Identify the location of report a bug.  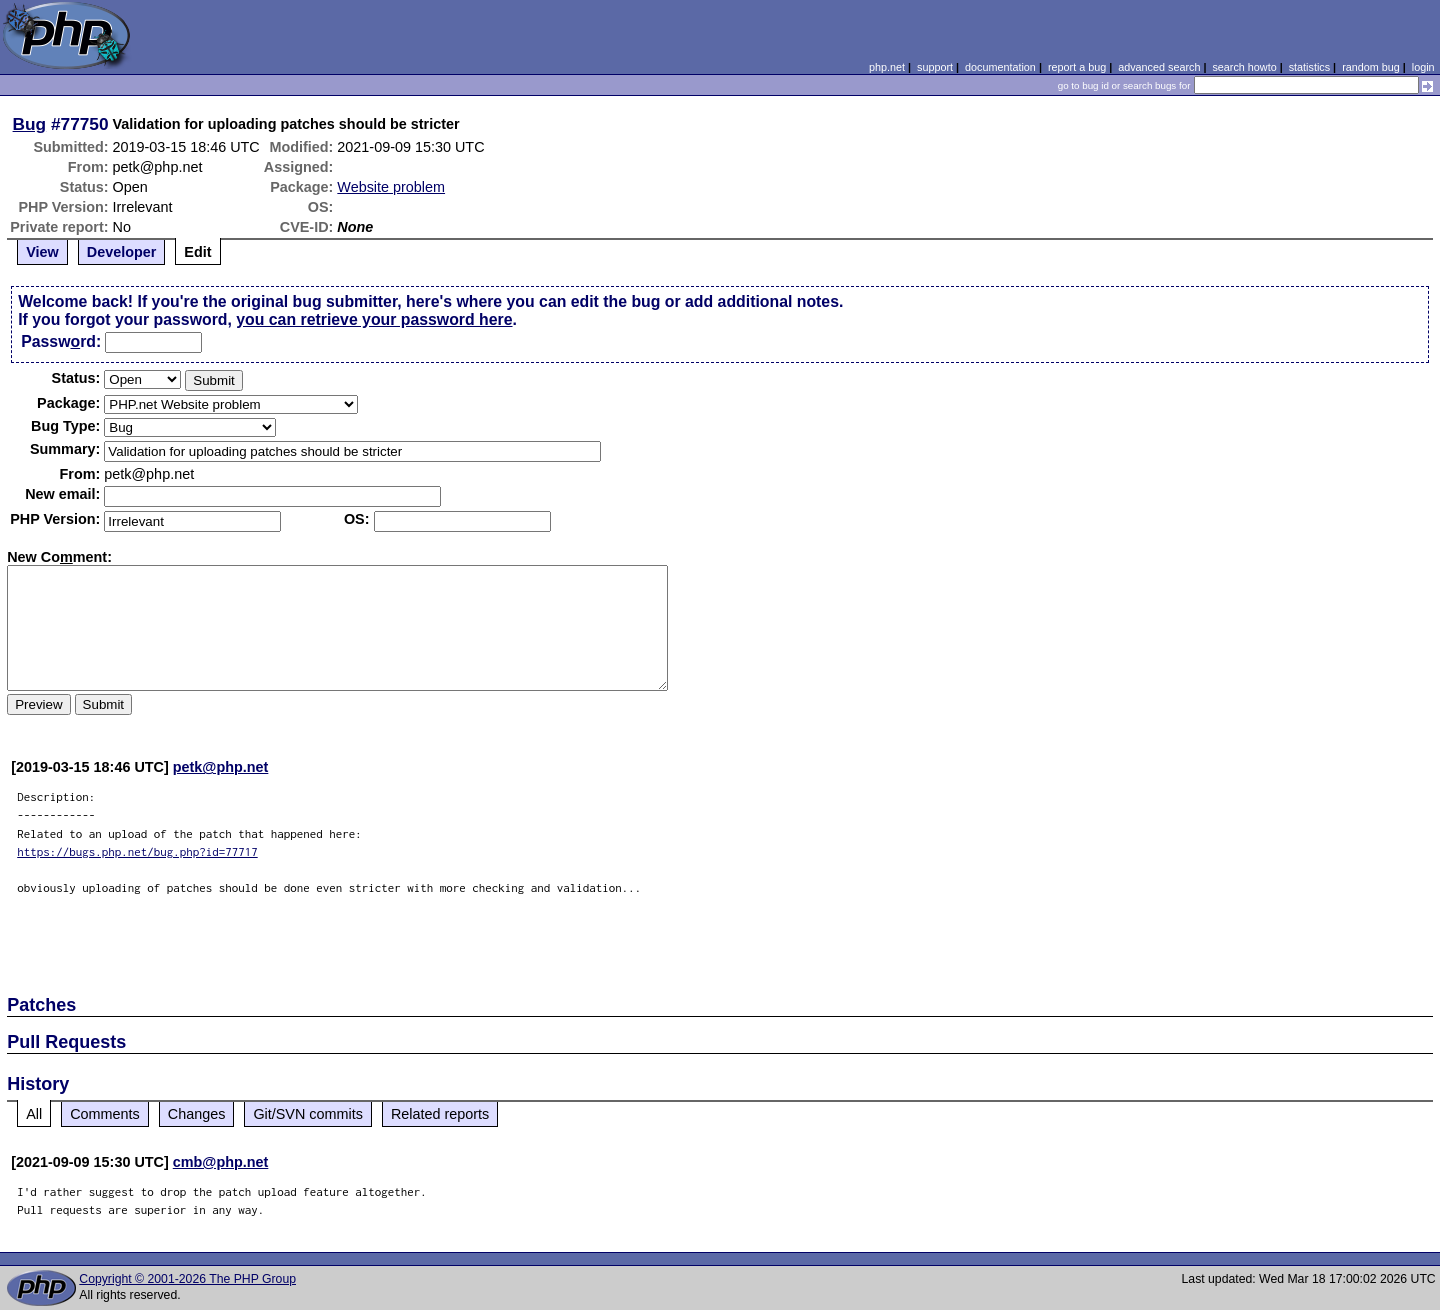
(1077, 67).